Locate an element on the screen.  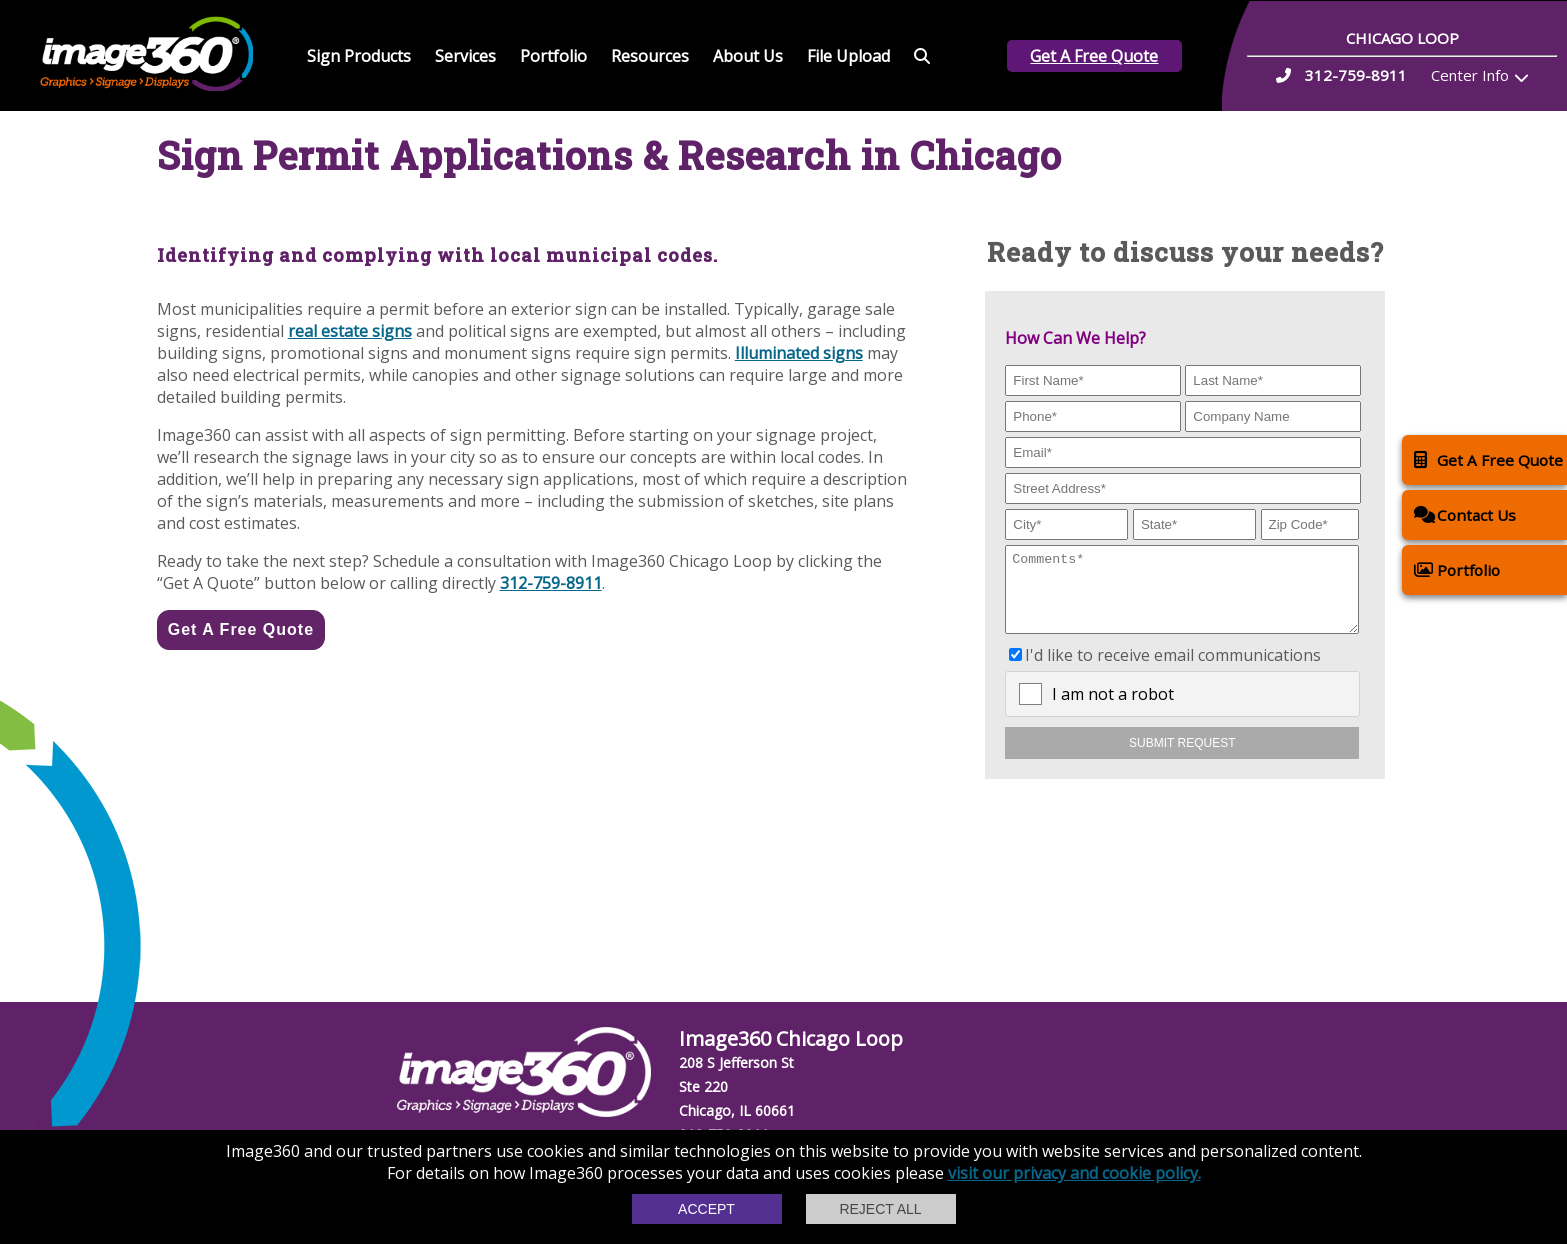
Get A Free Quote is located at coordinates (1094, 56).